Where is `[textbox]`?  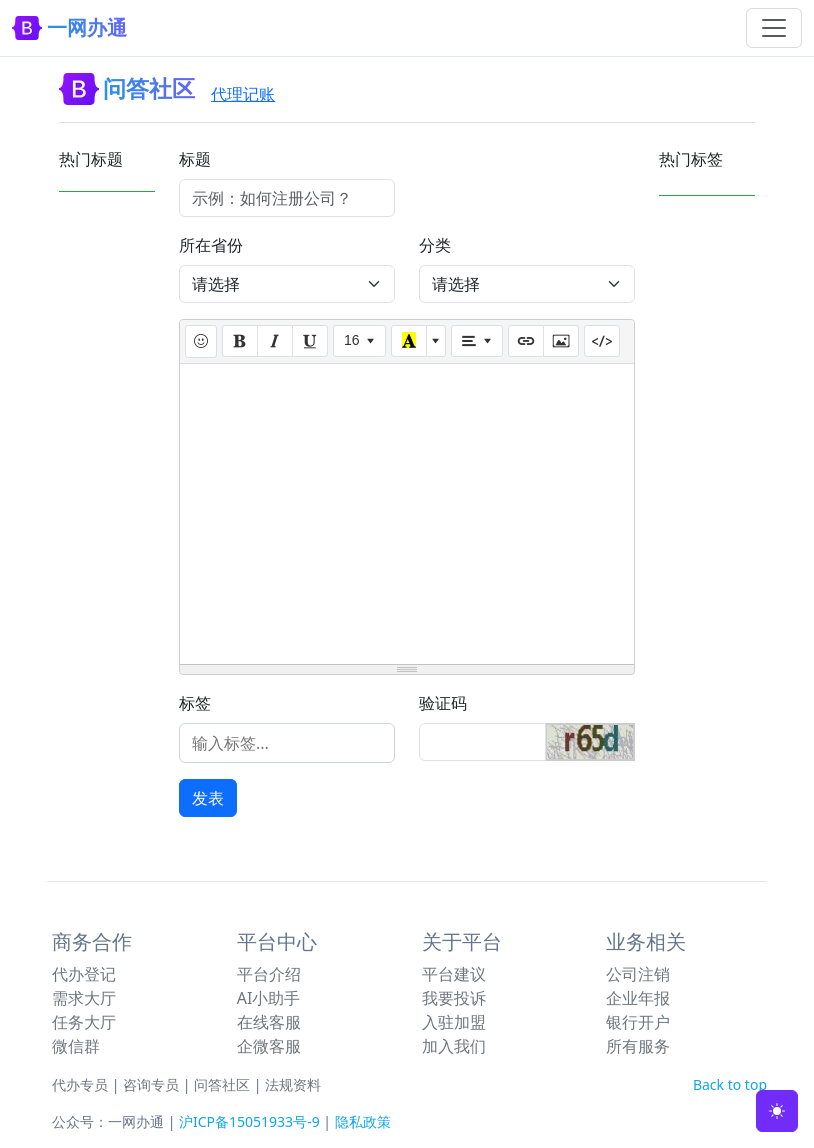
[textbox] is located at coordinates (407, 514).